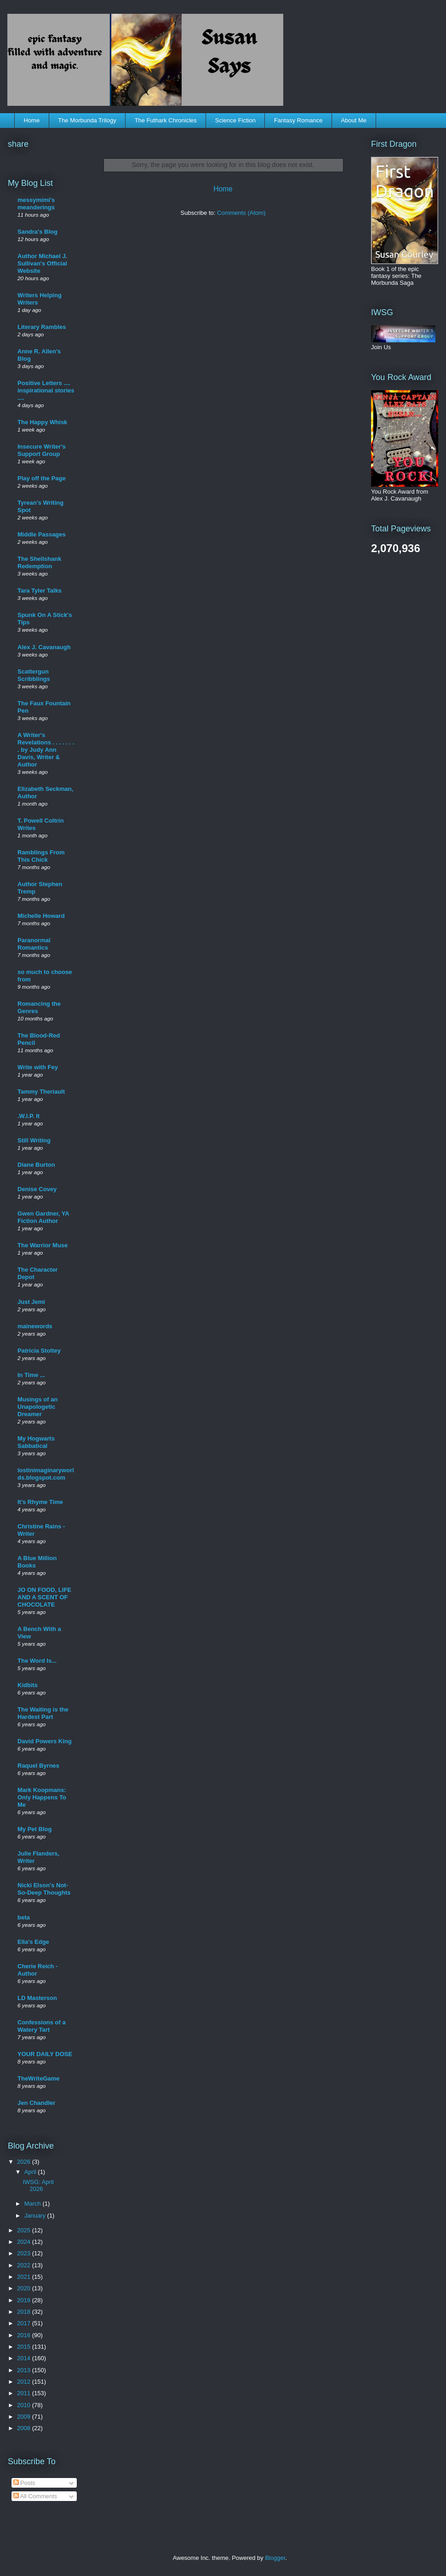 The height and width of the screenshot is (2576, 446). I want to click on JO ON FOOD, LIFE AND A SCENT OF CHOCOLATE, so click(44, 1597).